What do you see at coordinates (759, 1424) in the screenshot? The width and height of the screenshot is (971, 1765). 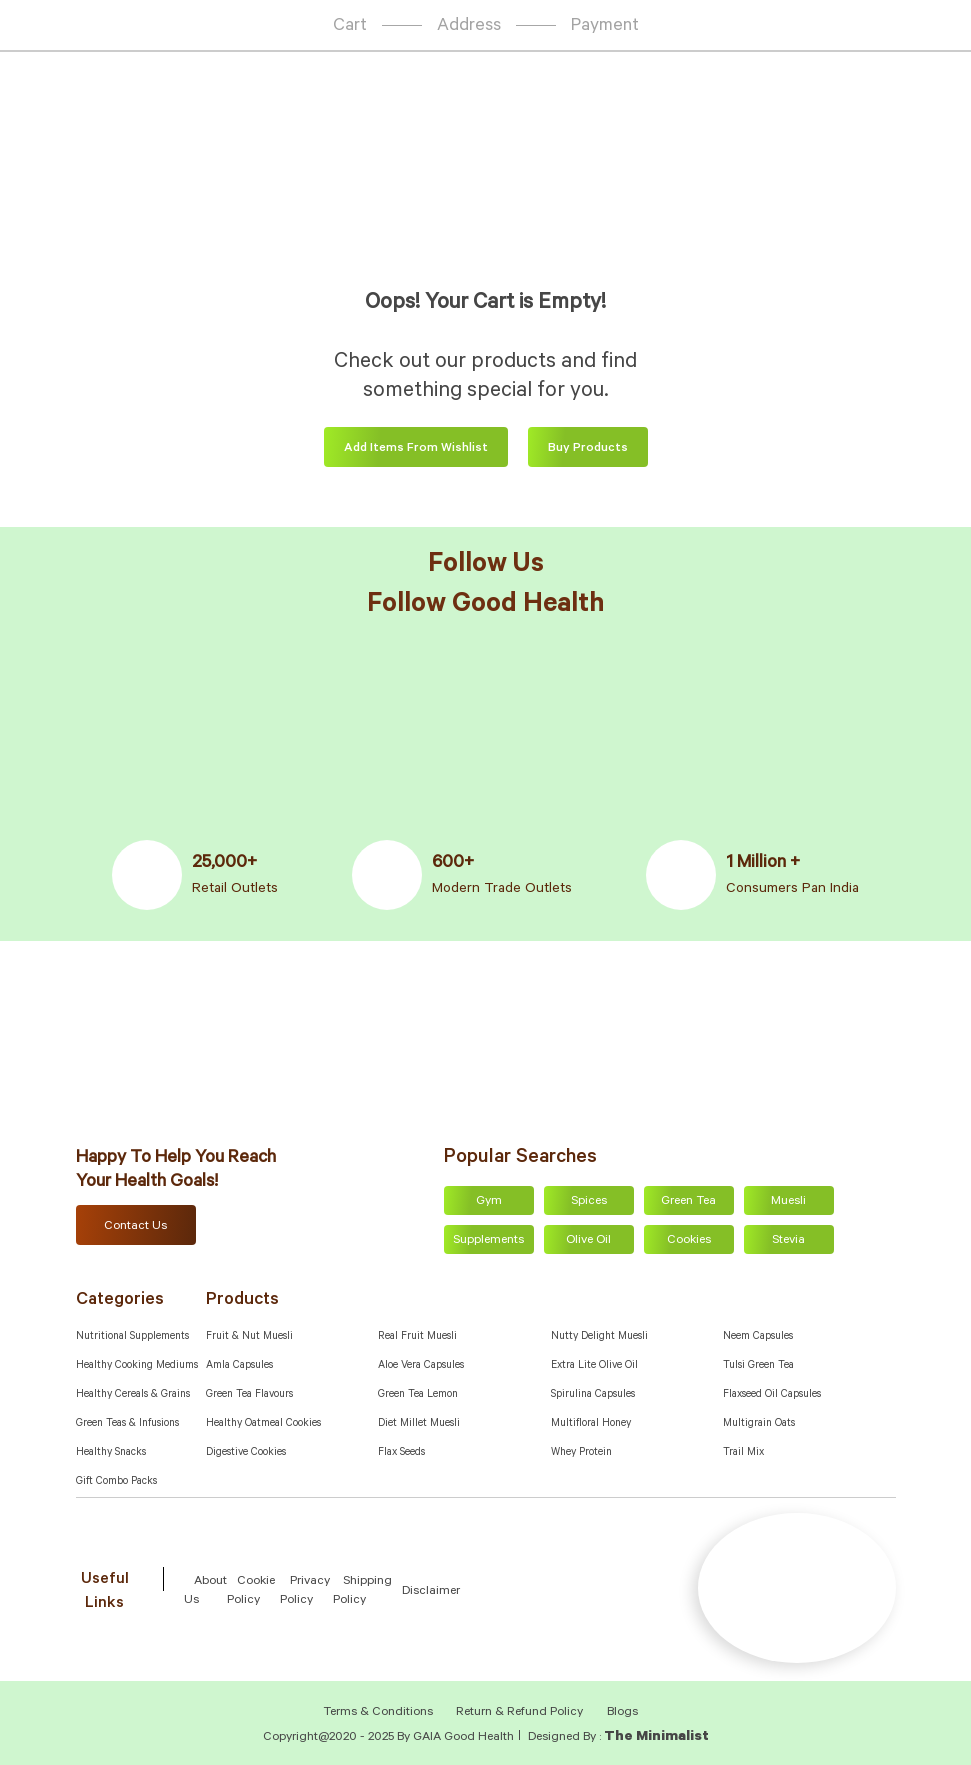 I see `Multigrain Oats` at bounding box center [759, 1424].